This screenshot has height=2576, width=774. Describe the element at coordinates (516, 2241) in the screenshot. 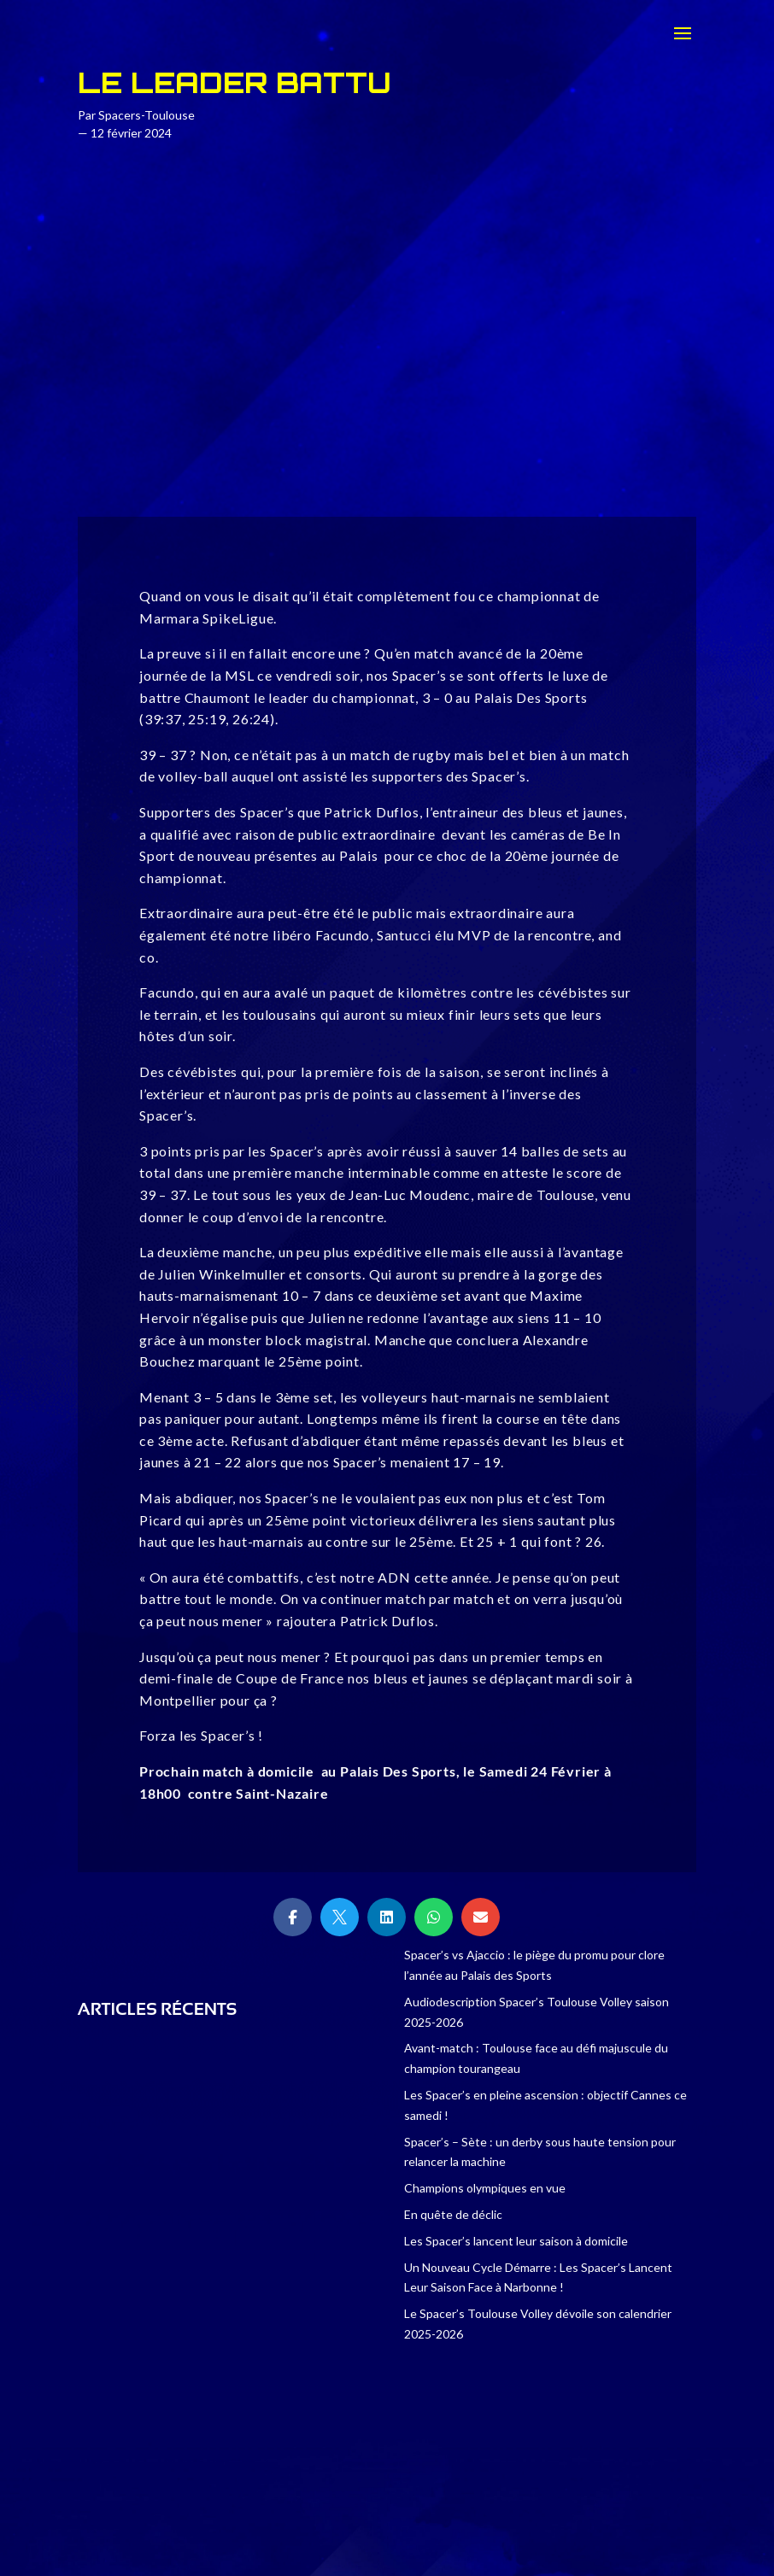

I see `Les Spacer’s lancent leur saison à domicile` at that location.